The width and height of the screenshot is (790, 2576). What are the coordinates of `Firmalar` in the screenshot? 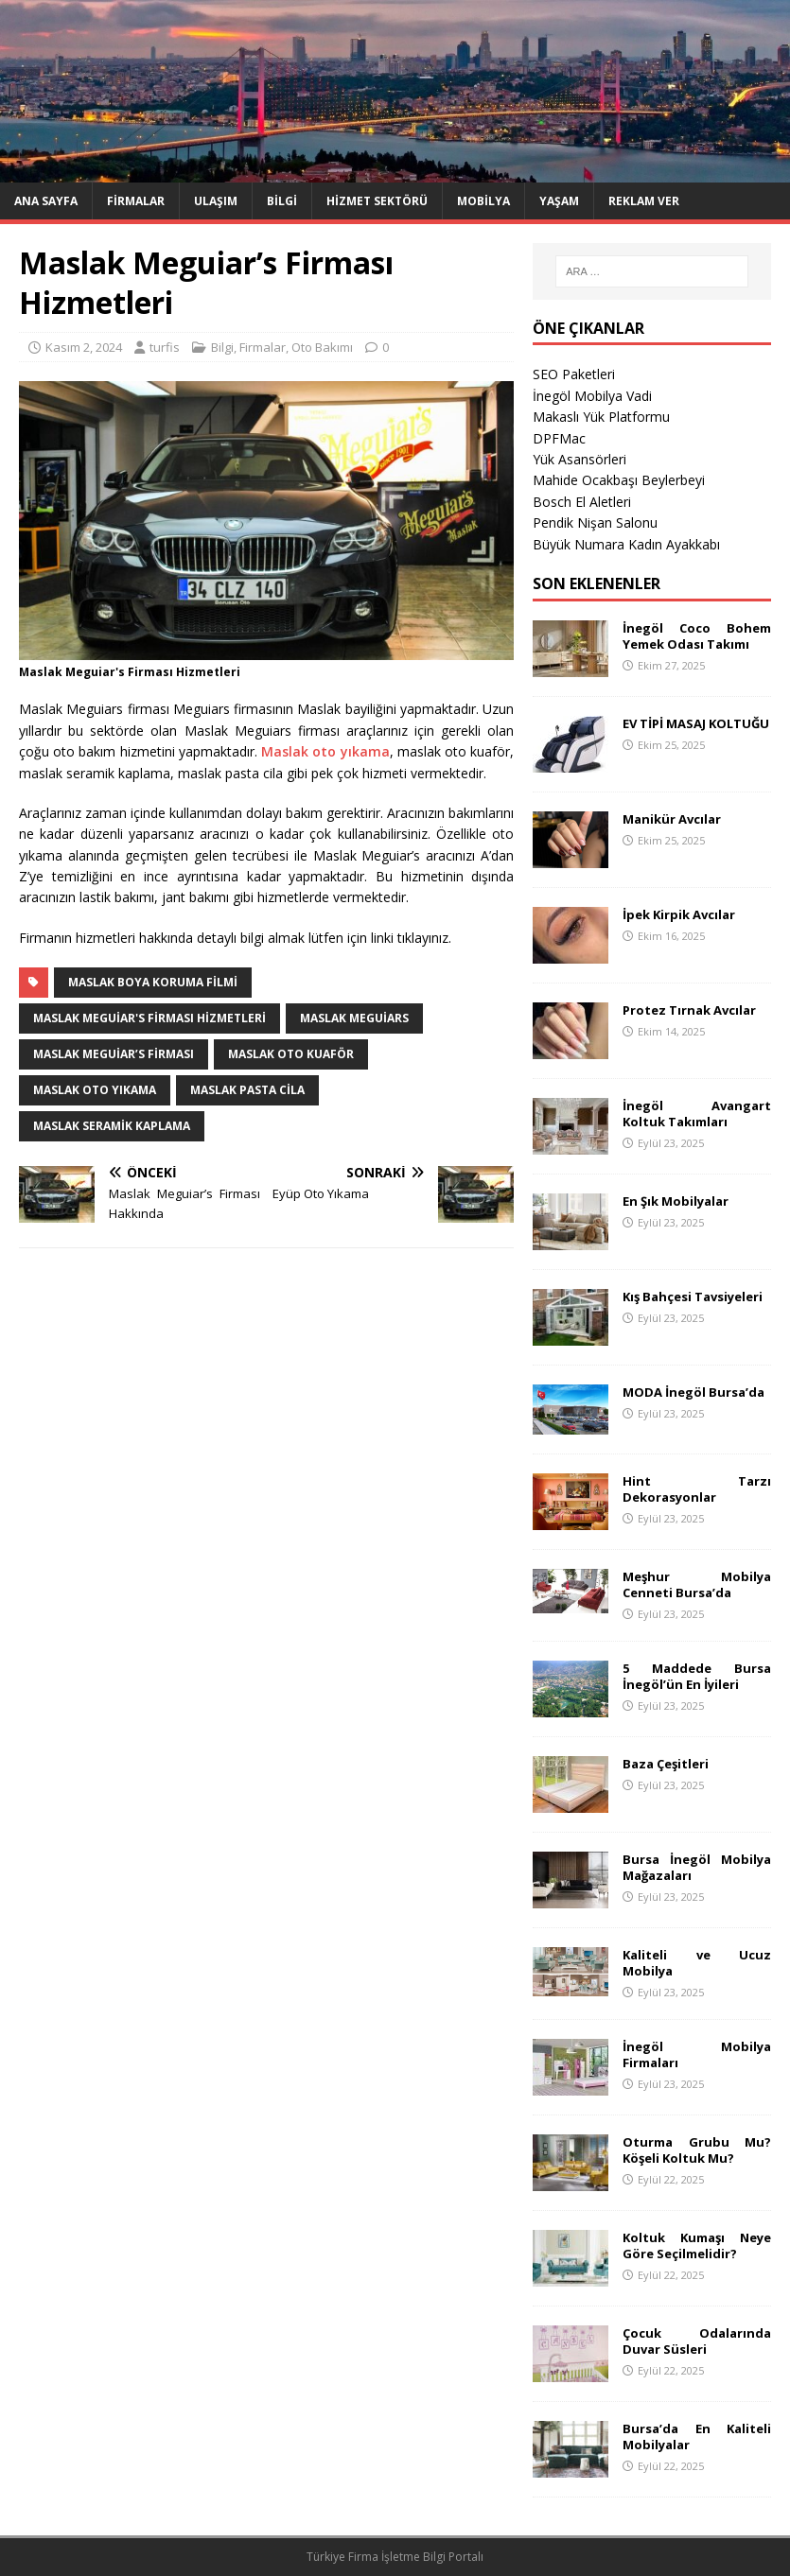 It's located at (136, 201).